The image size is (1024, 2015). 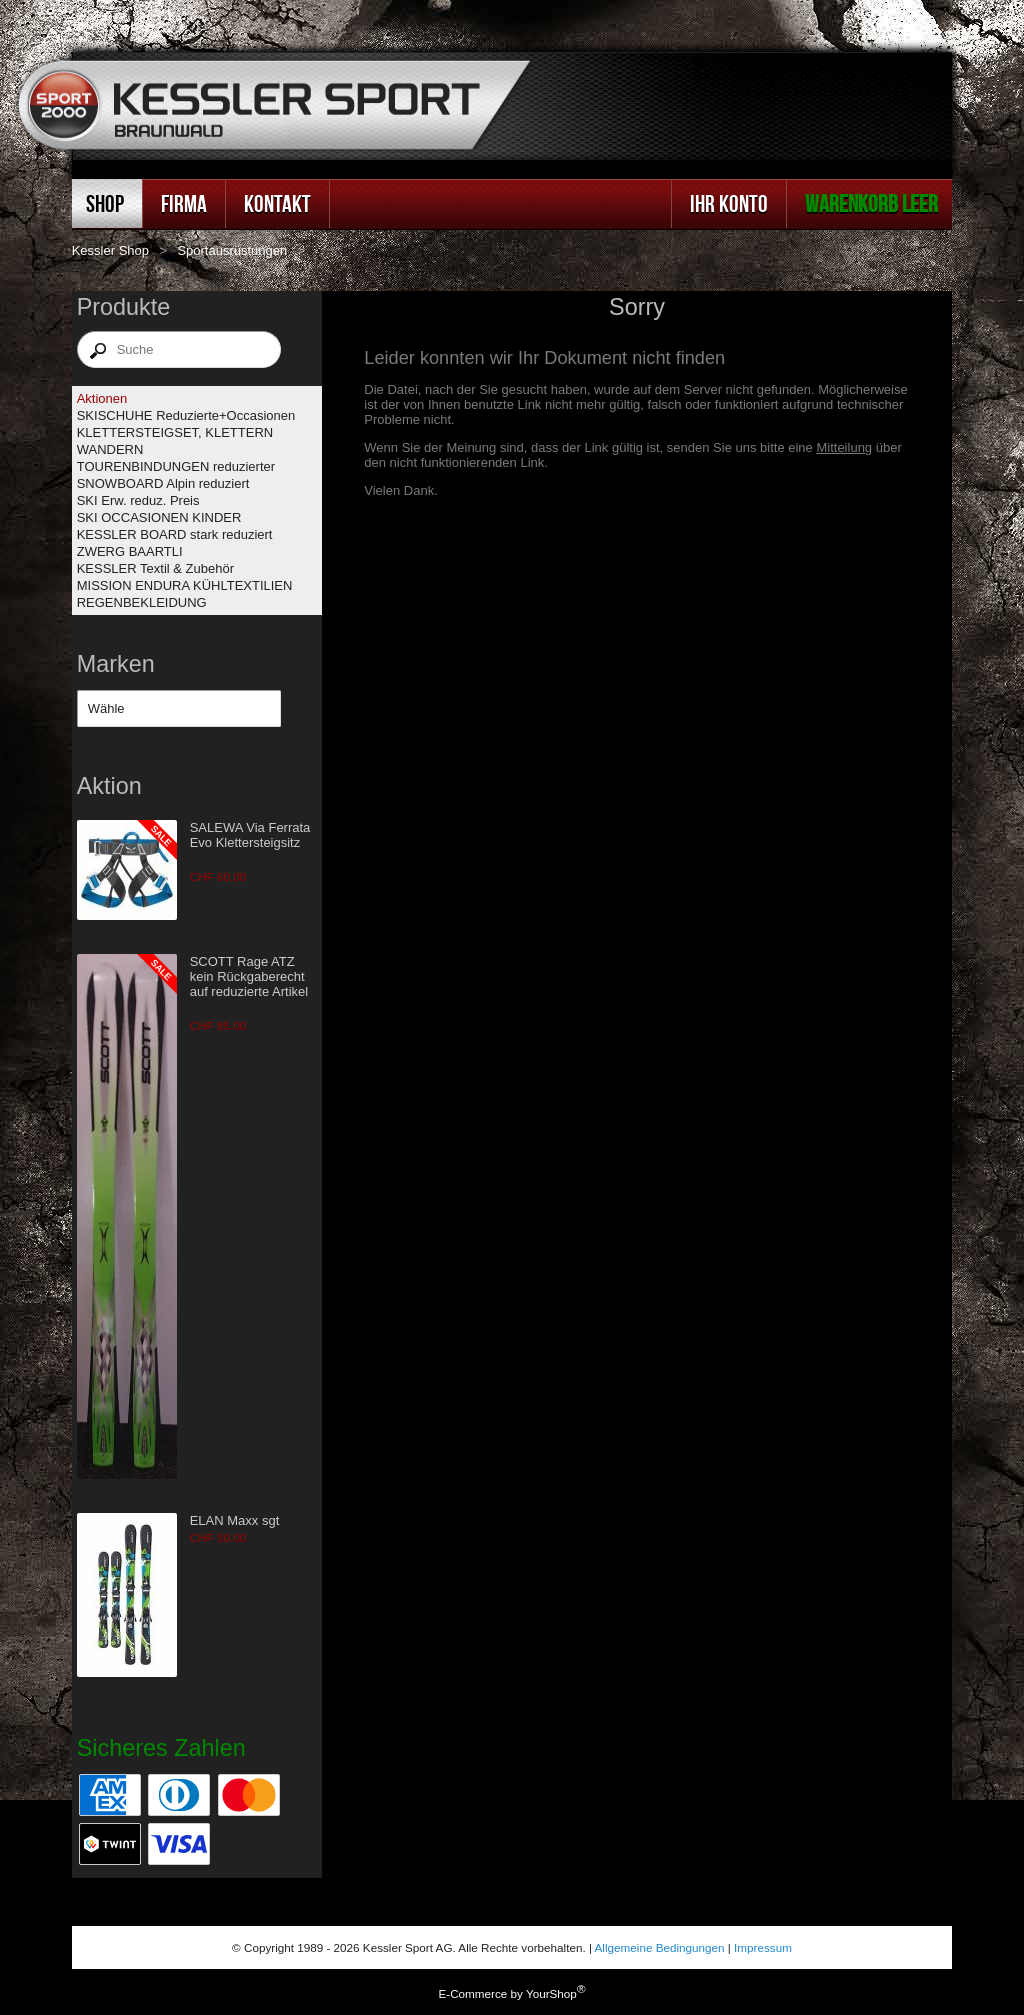 What do you see at coordinates (102, 398) in the screenshot?
I see `Aktionen` at bounding box center [102, 398].